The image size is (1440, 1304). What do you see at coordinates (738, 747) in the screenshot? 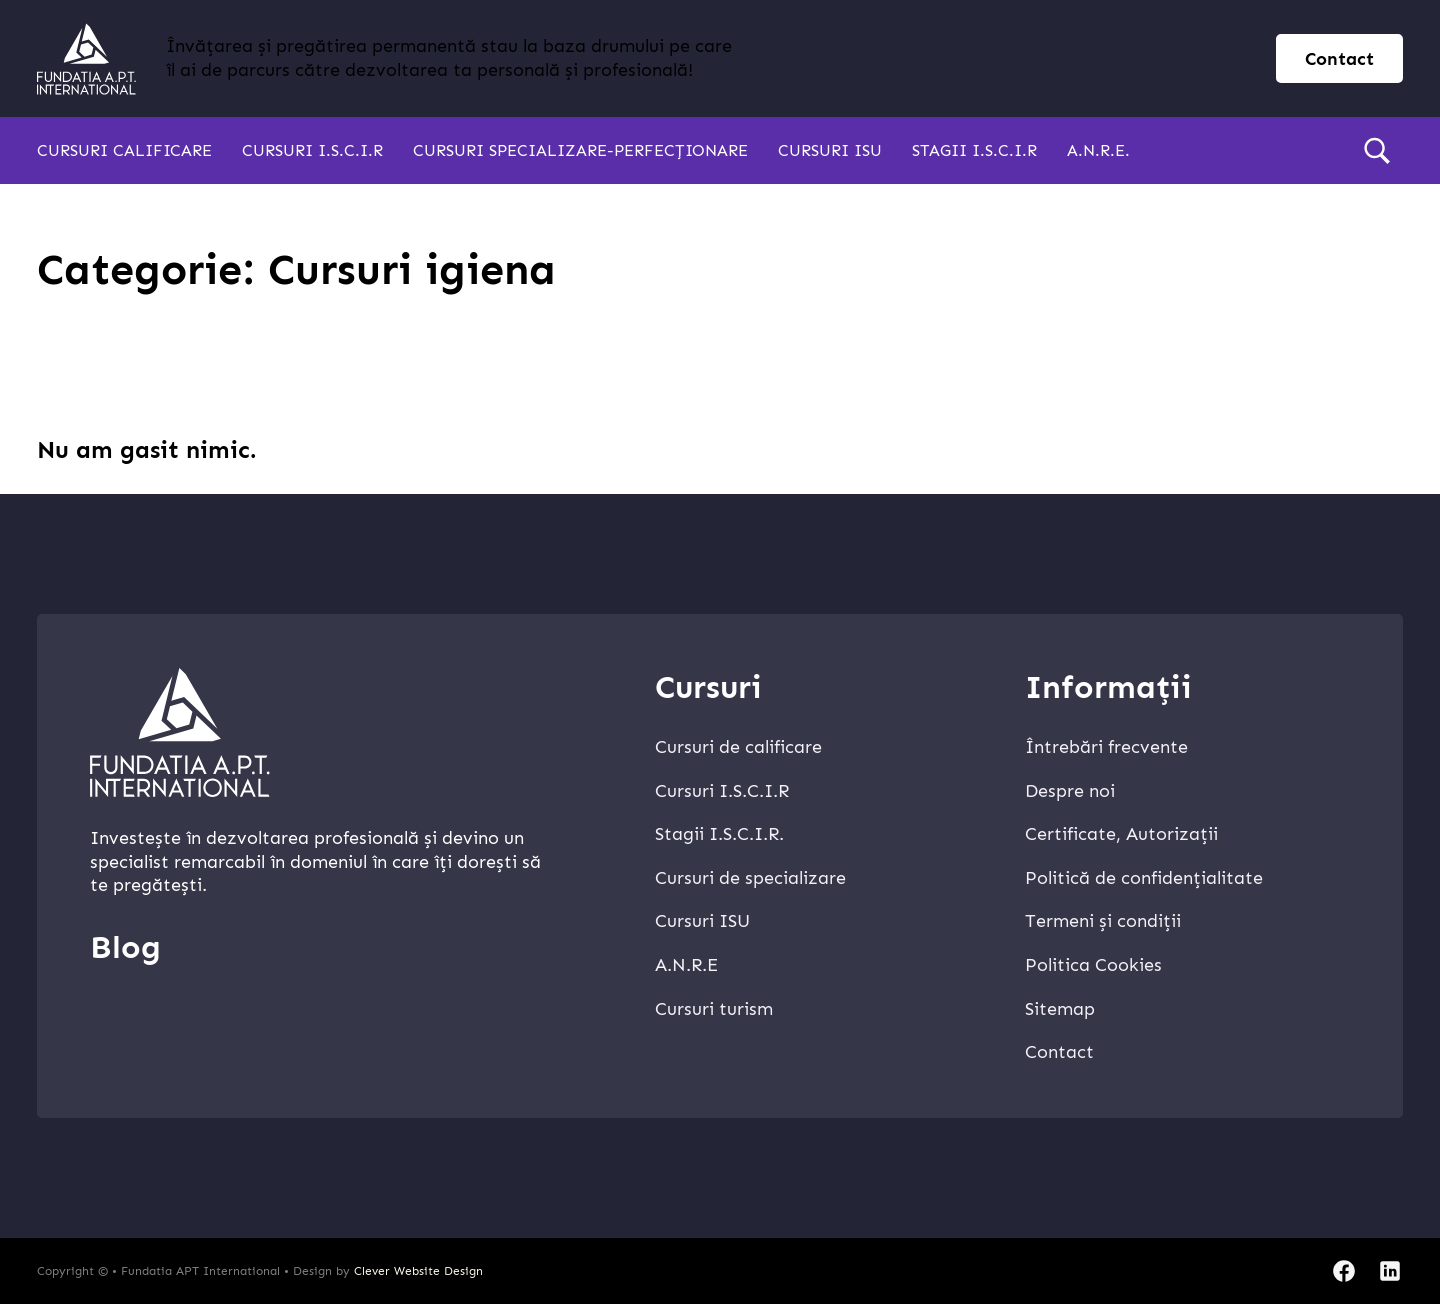
I see `Cursuri de calificare` at bounding box center [738, 747].